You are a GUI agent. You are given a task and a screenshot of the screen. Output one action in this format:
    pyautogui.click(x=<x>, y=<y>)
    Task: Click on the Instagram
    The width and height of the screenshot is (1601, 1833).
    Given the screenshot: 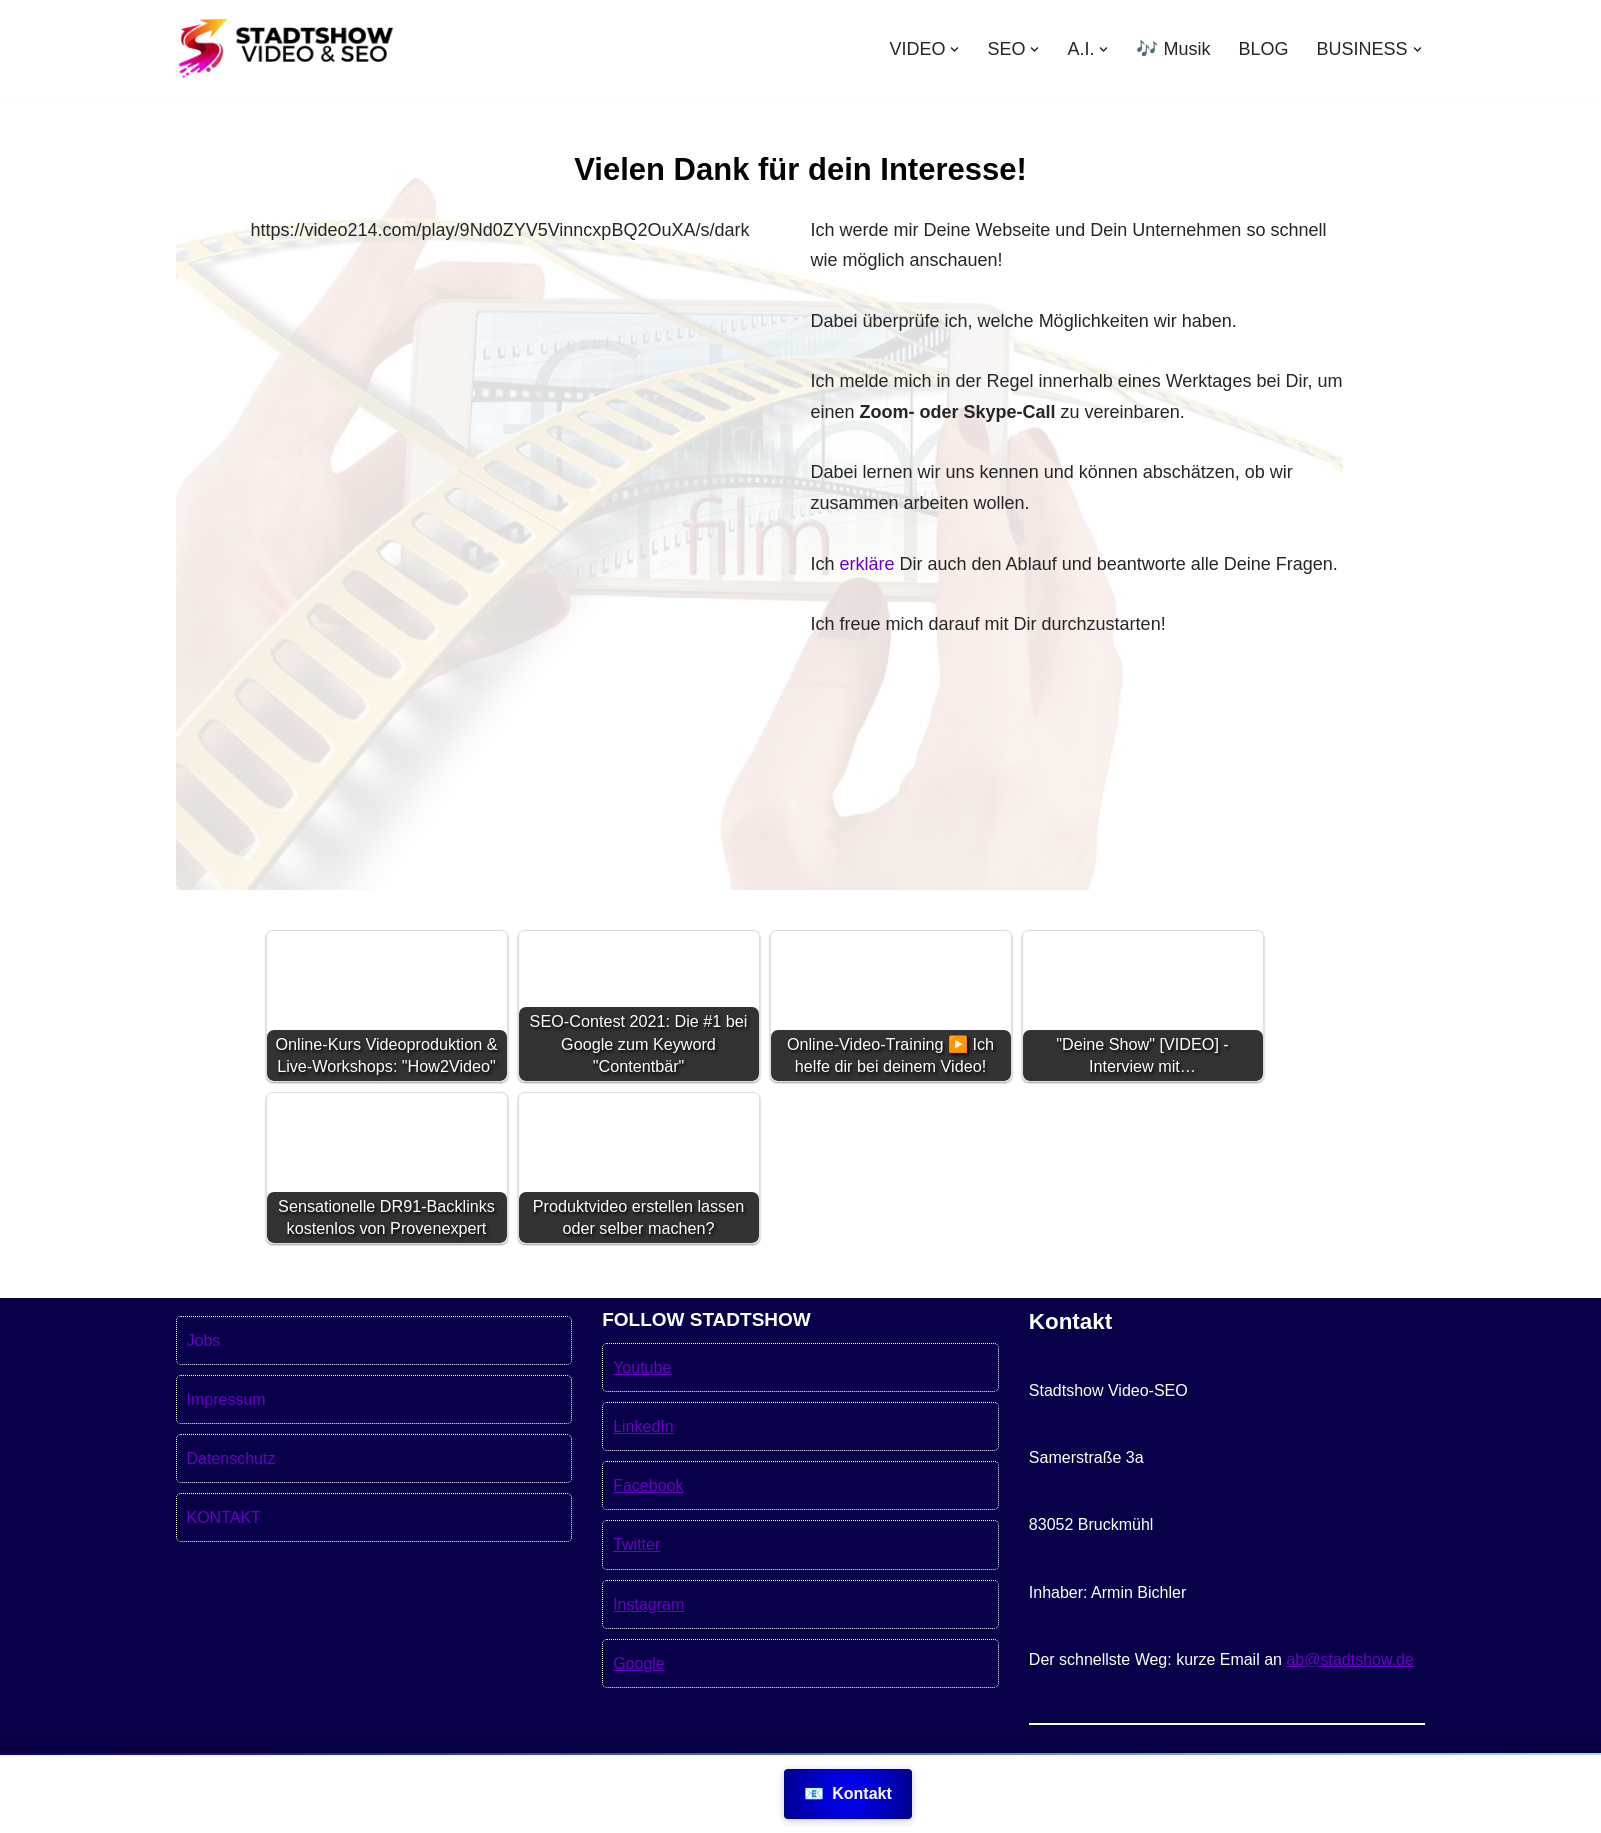 What is the action you would take?
    pyautogui.click(x=648, y=1651)
    